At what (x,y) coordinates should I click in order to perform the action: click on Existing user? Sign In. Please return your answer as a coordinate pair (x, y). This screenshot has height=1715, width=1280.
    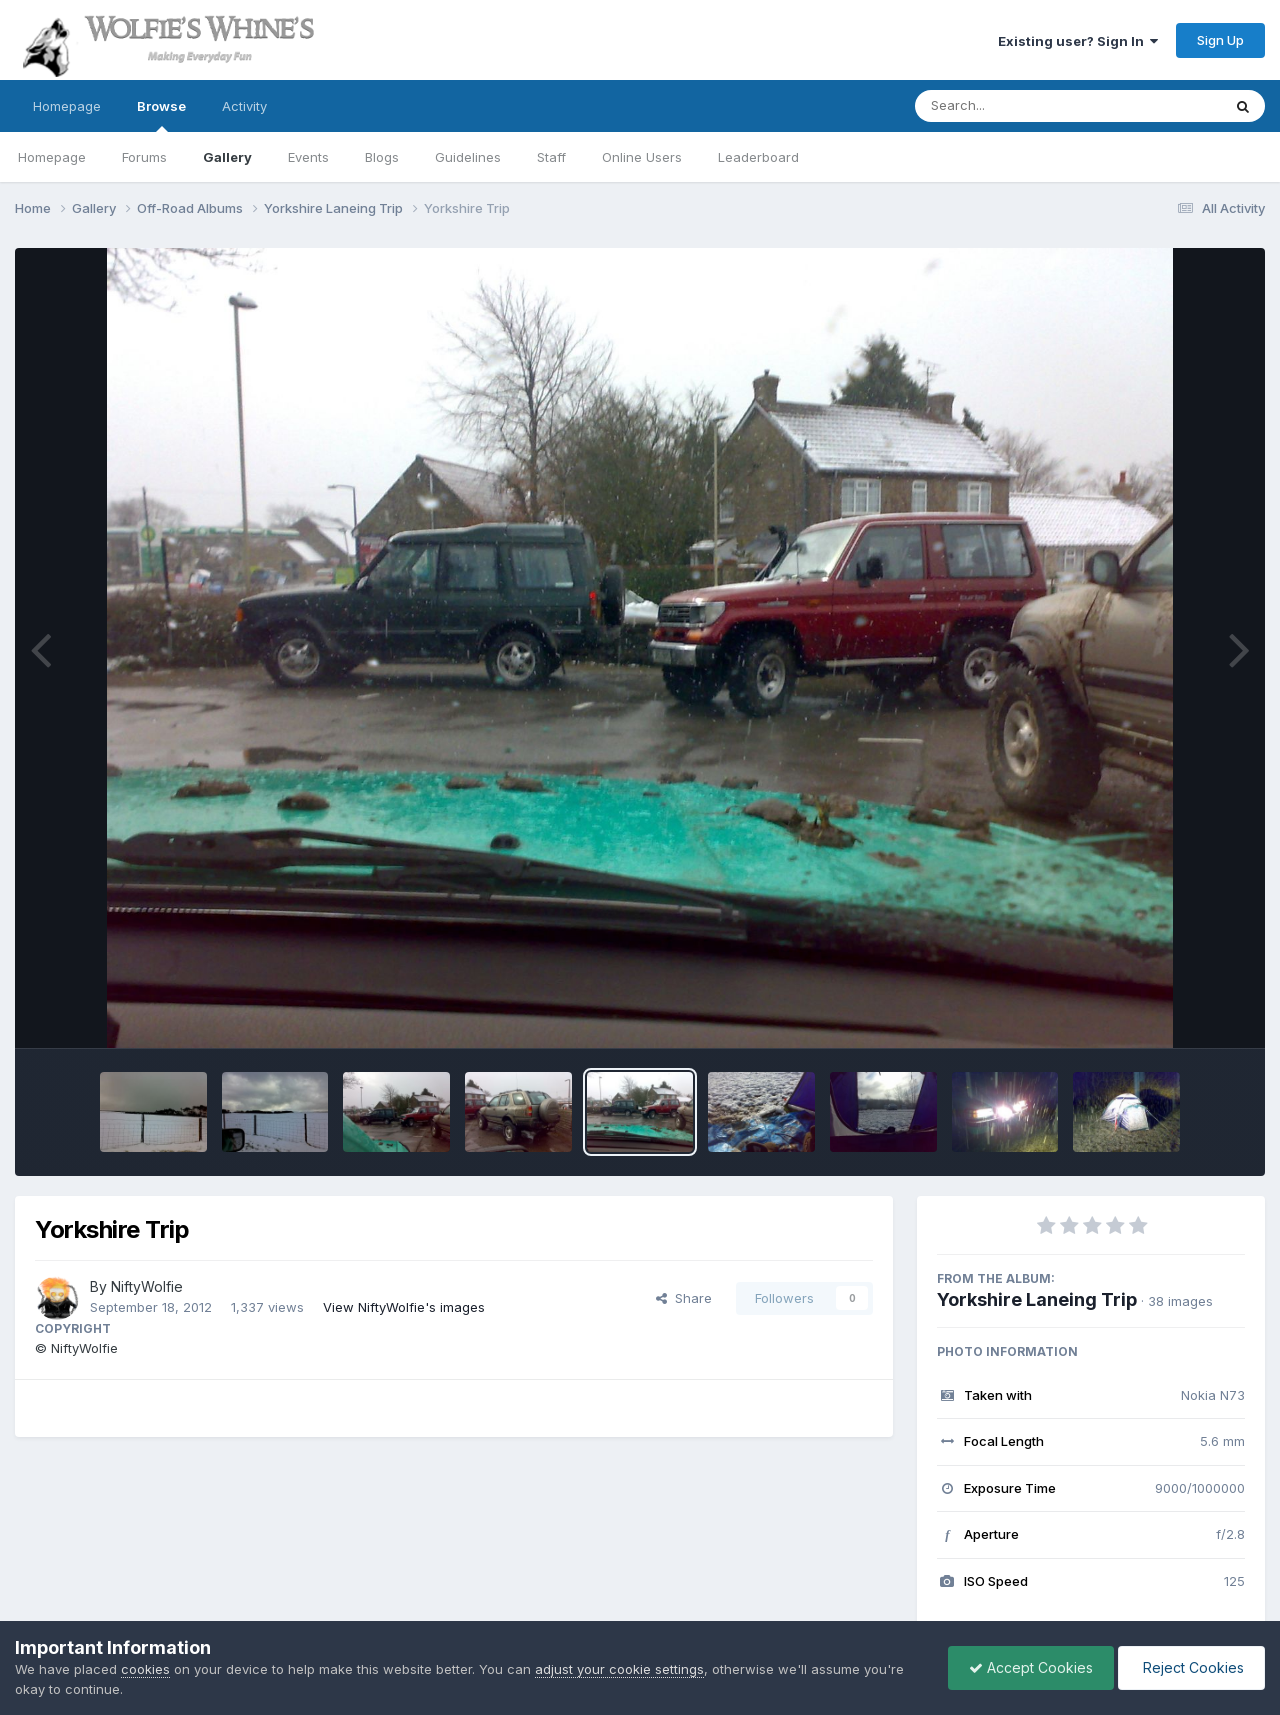
    Looking at the image, I should click on (1078, 41).